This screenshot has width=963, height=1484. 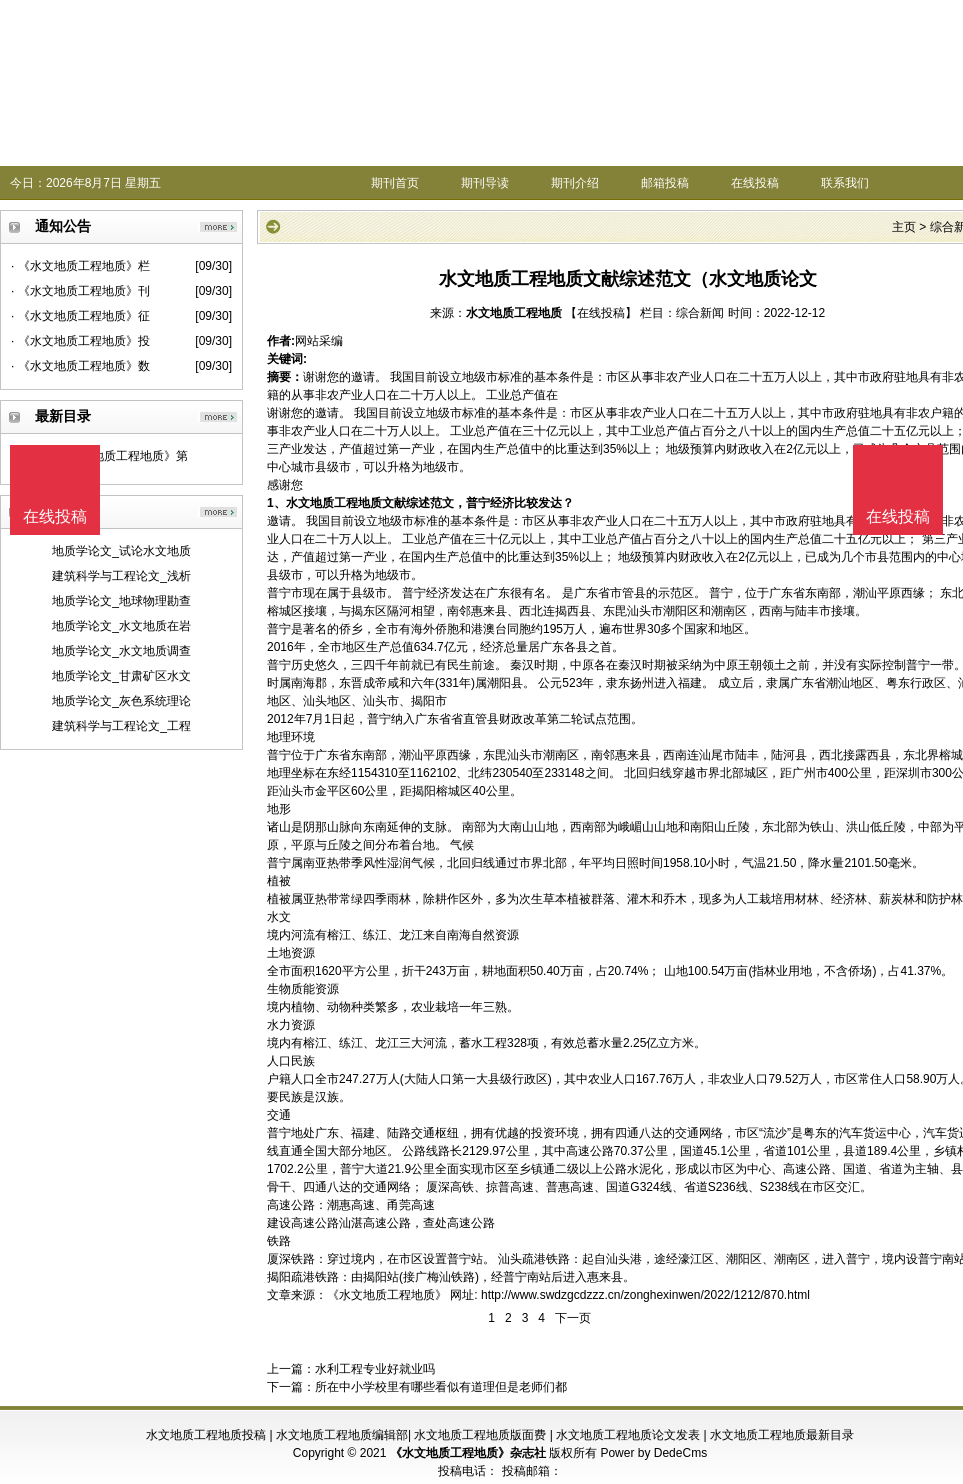 I want to click on 水文地质工程地质, so click(x=514, y=313).